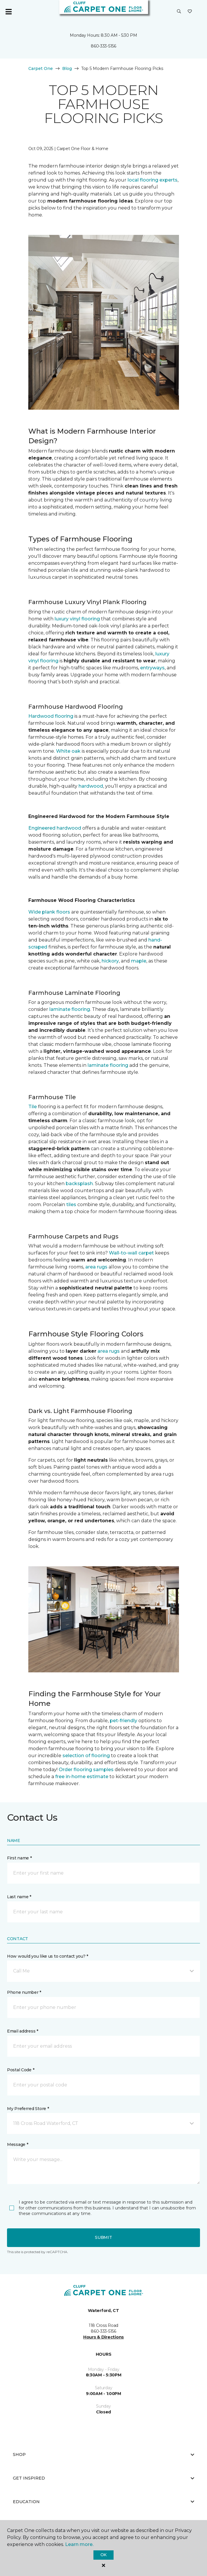 The height and width of the screenshot is (2576, 207). I want to click on Carpet One, so click(40, 68).